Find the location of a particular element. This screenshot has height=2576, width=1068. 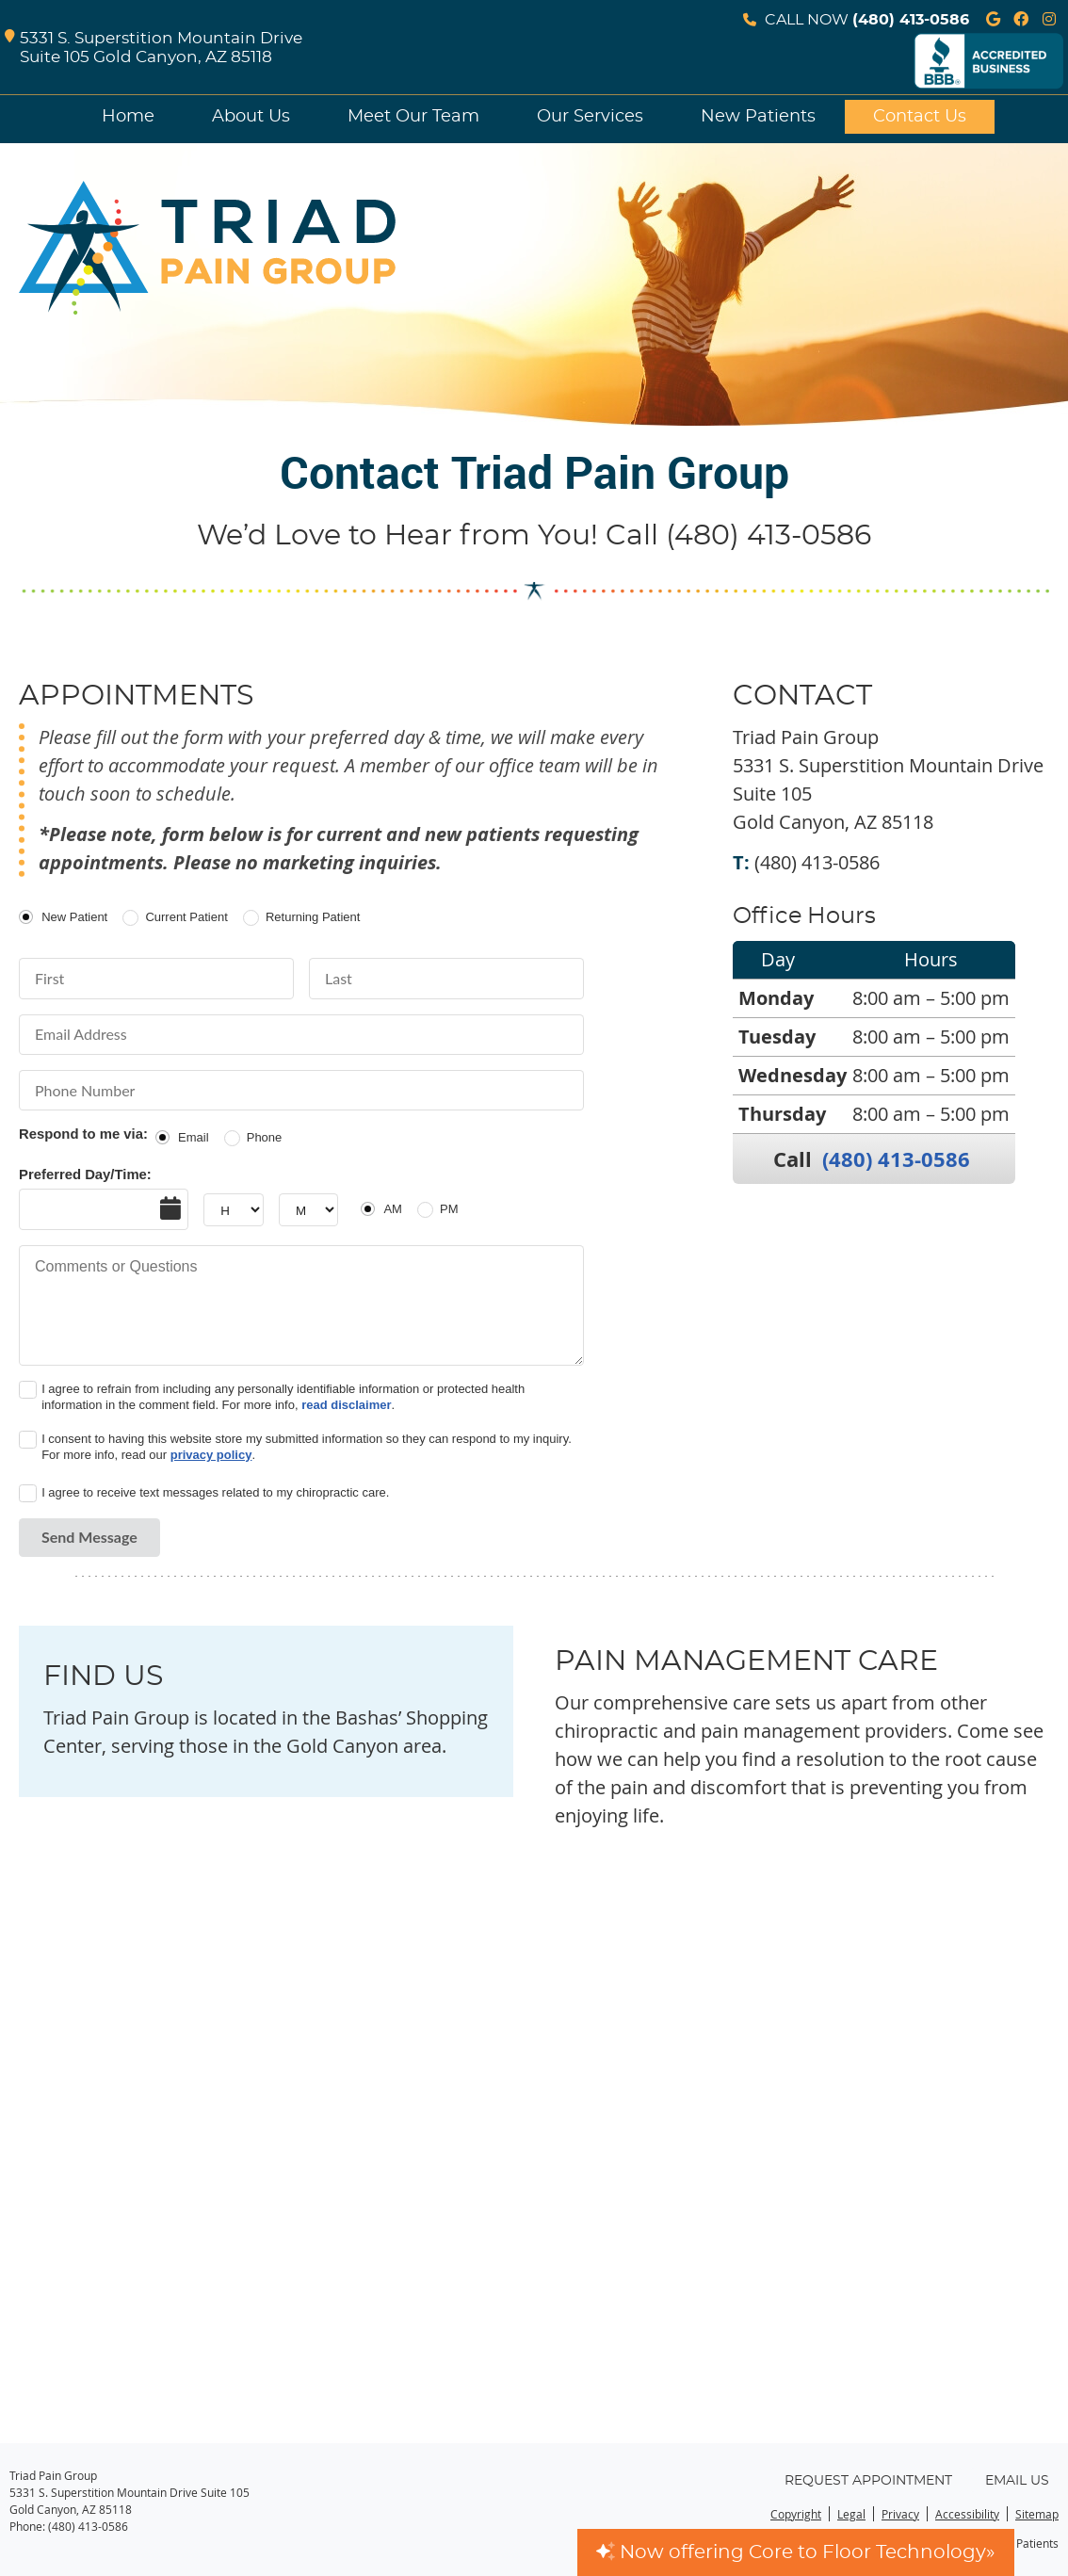

AM is located at coordinates (392, 1209).